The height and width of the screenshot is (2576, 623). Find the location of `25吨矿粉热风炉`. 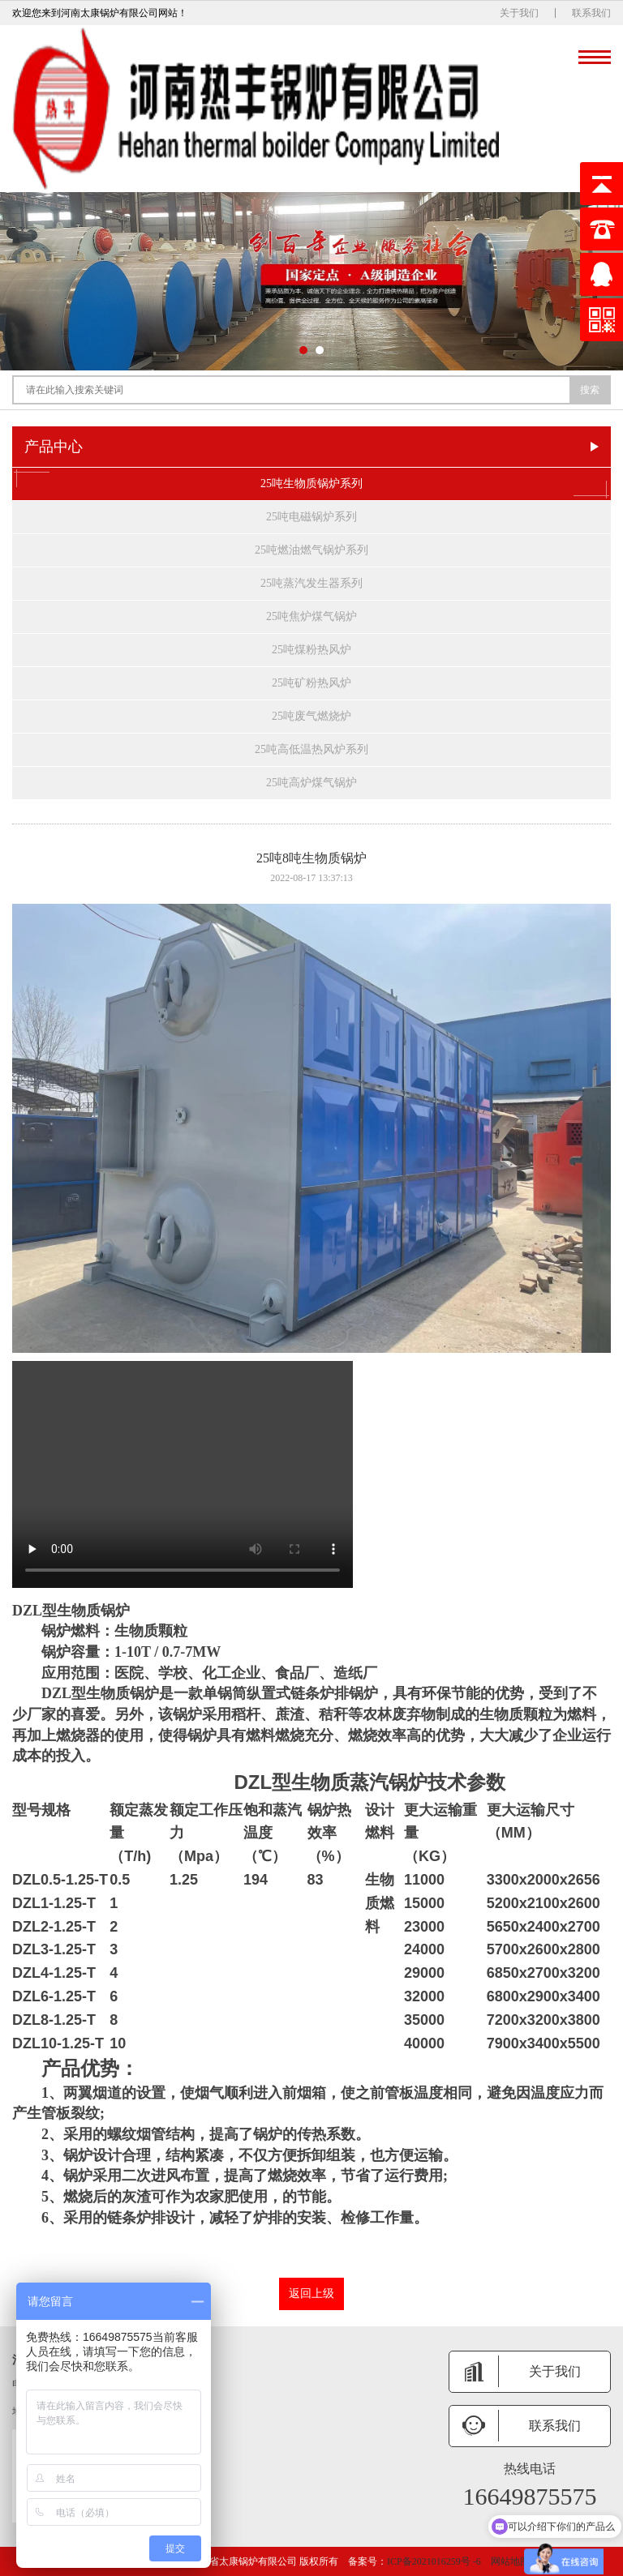

25吨矿粉热风炉 is located at coordinates (311, 683).